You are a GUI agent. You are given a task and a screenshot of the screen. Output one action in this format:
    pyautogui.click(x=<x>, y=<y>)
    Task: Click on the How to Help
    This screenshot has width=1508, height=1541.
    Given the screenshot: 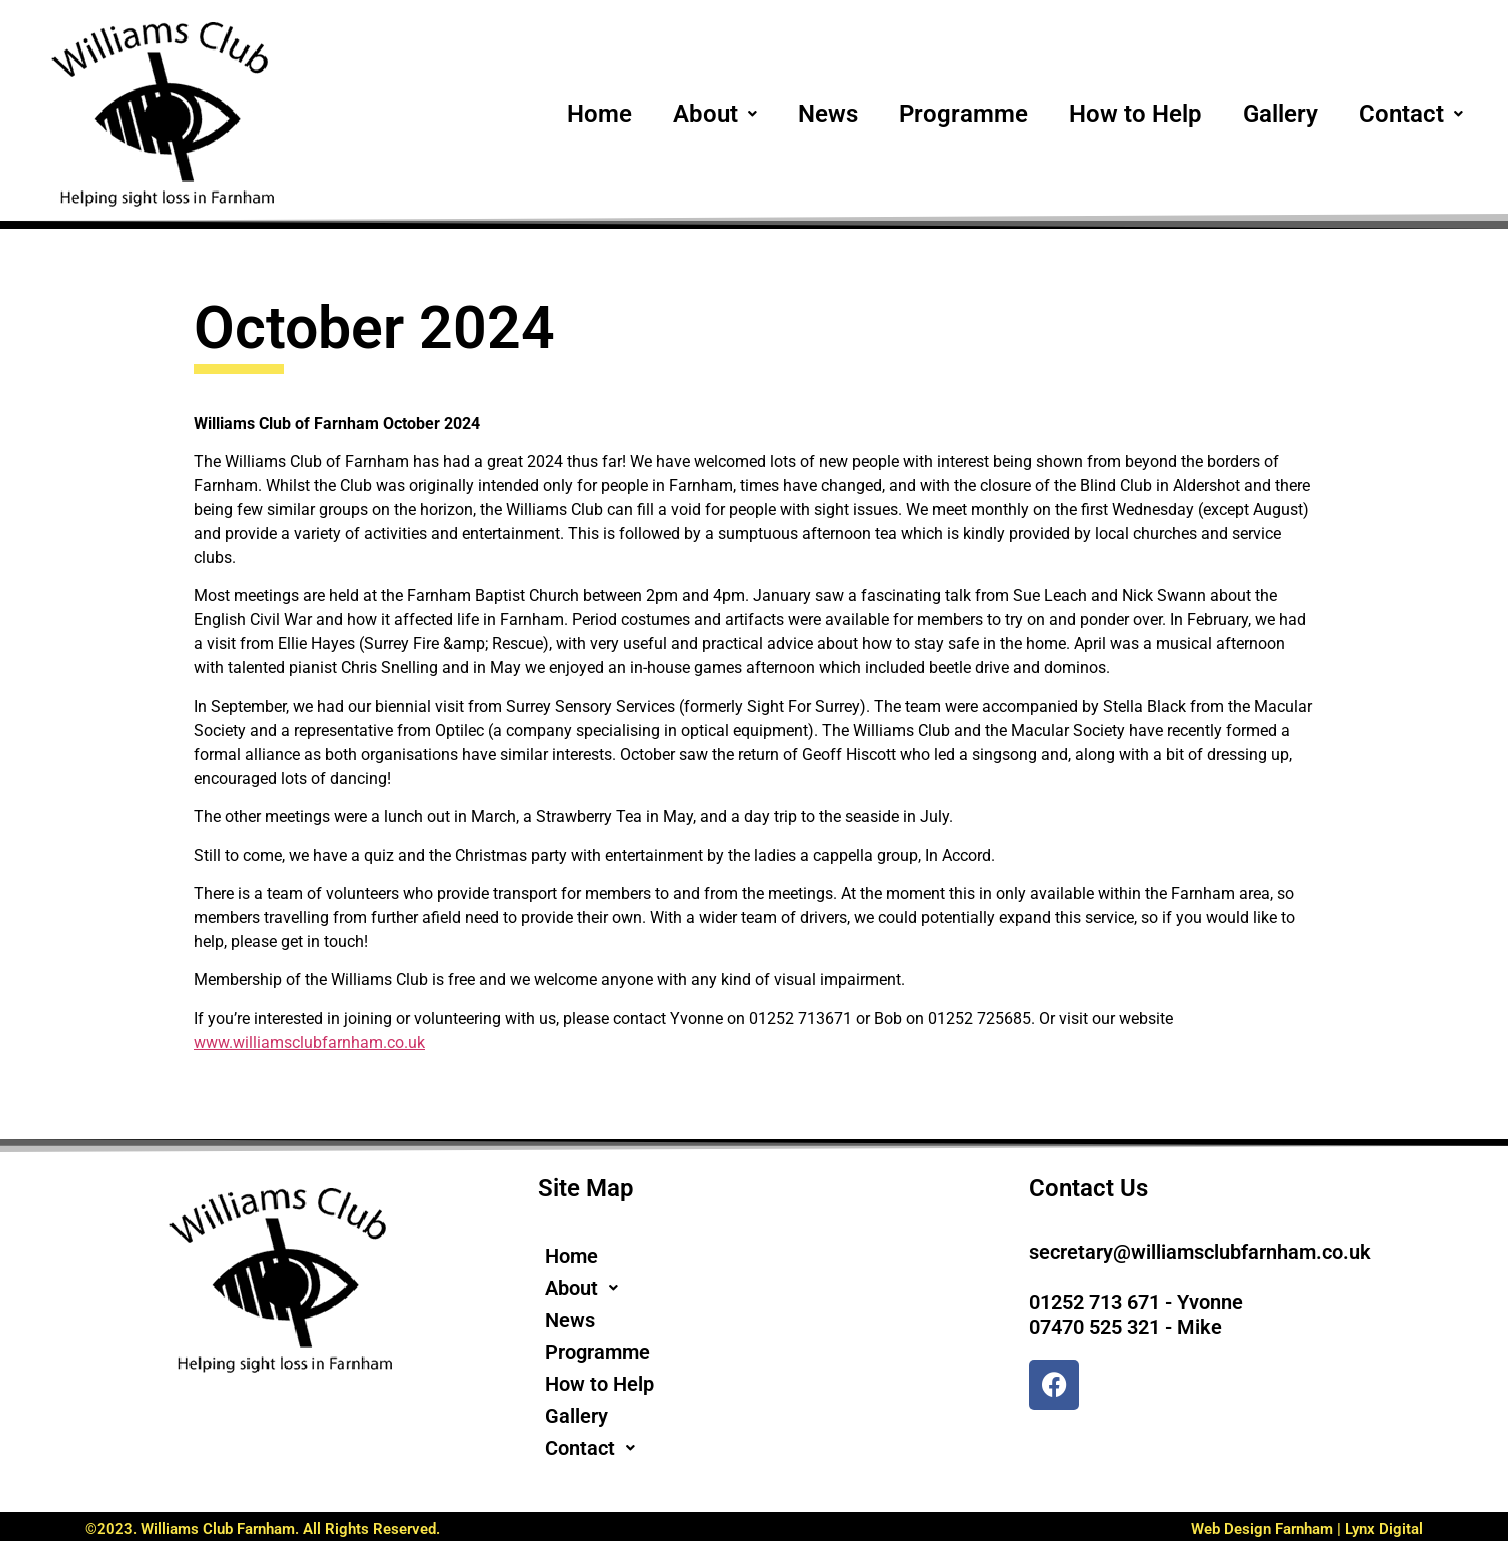 What is the action you would take?
    pyautogui.click(x=1135, y=114)
    